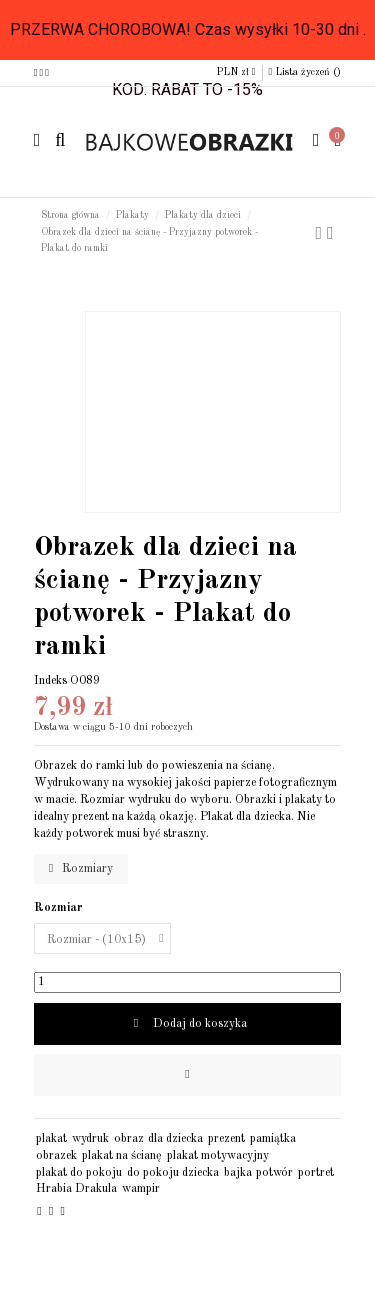 This screenshot has height=1306, width=375. I want to click on Lista życzeń (), so click(305, 72).